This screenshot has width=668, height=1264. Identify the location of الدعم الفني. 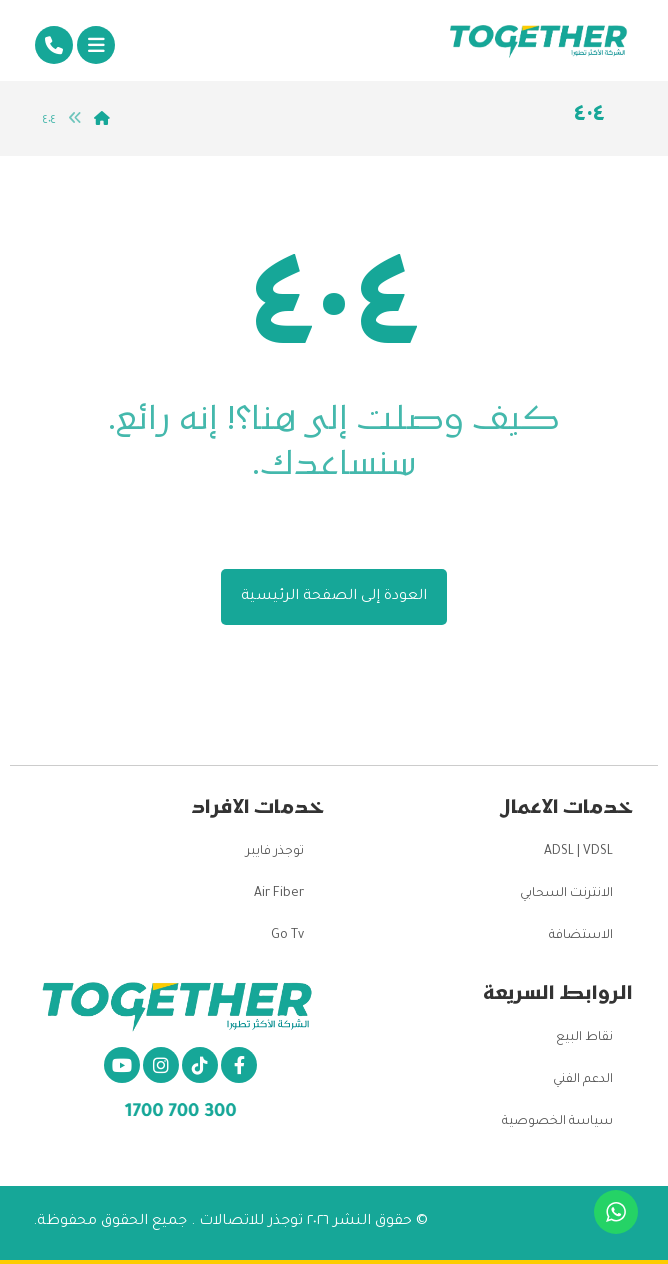
(583, 1080).